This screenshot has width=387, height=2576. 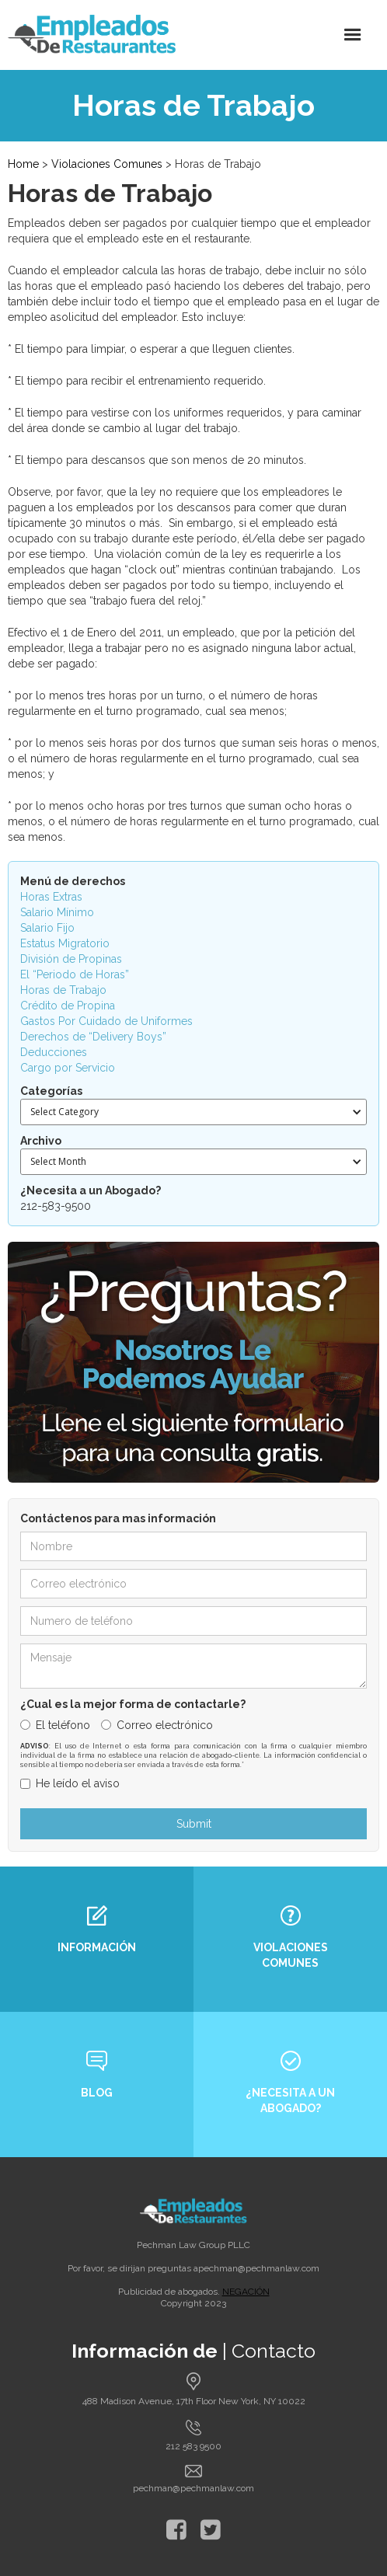 I want to click on ¿Cual es la mejor forma de contactarle?, so click(x=133, y=1704).